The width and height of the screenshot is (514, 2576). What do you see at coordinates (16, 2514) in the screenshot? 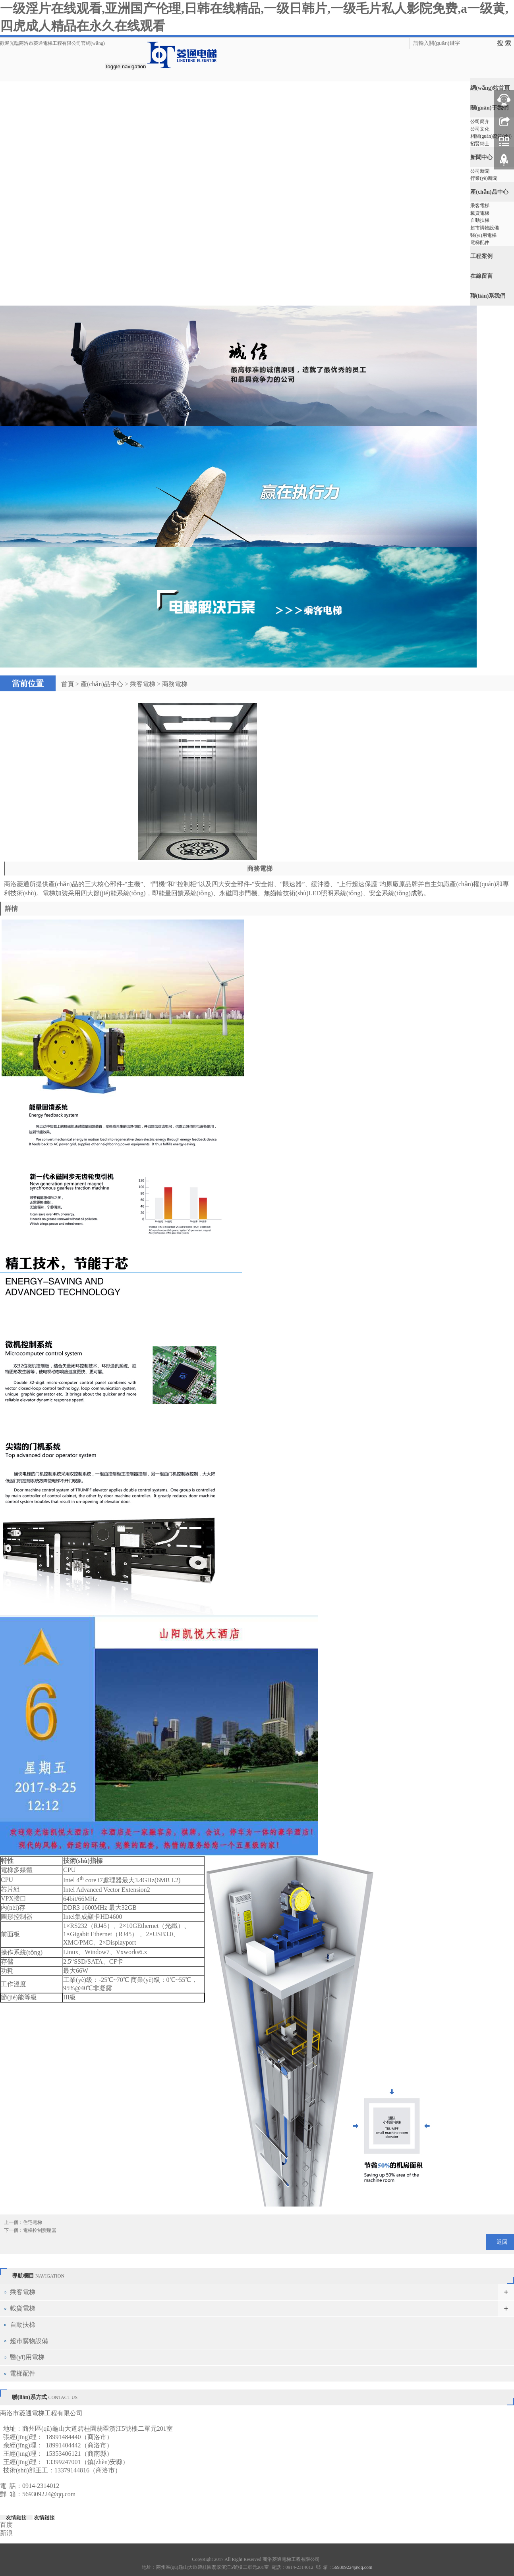
I see `友情鏈接` at bounding box center [16, 2514].